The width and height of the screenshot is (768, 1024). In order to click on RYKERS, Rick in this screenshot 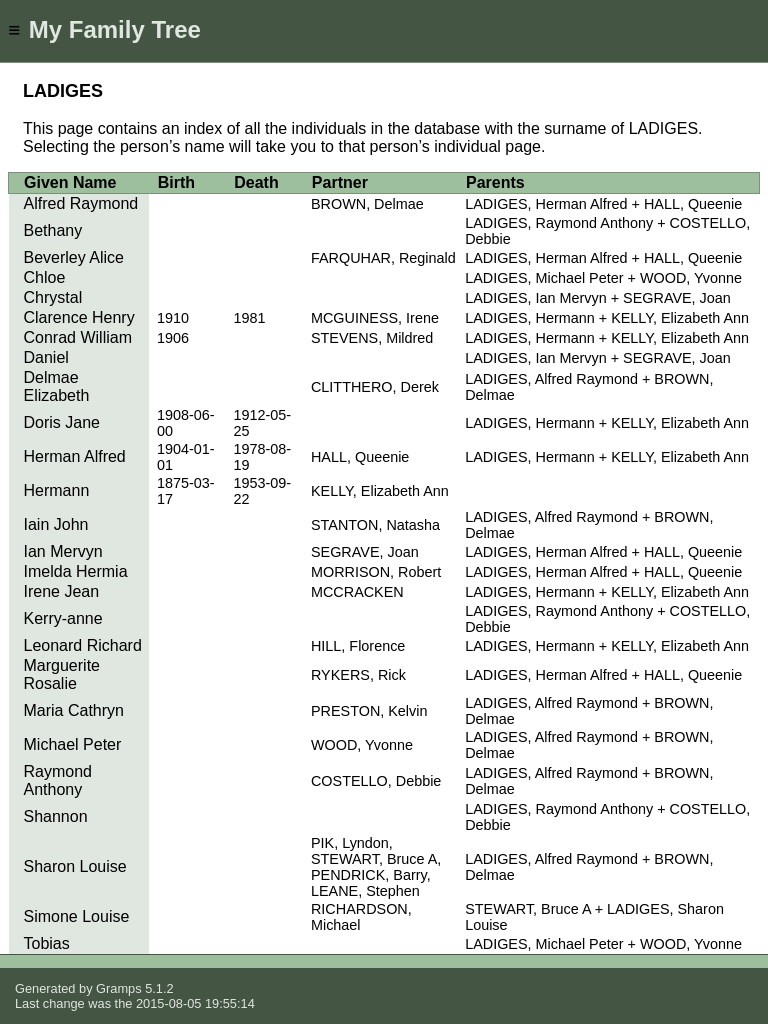, I will do `click(358, 675)`.